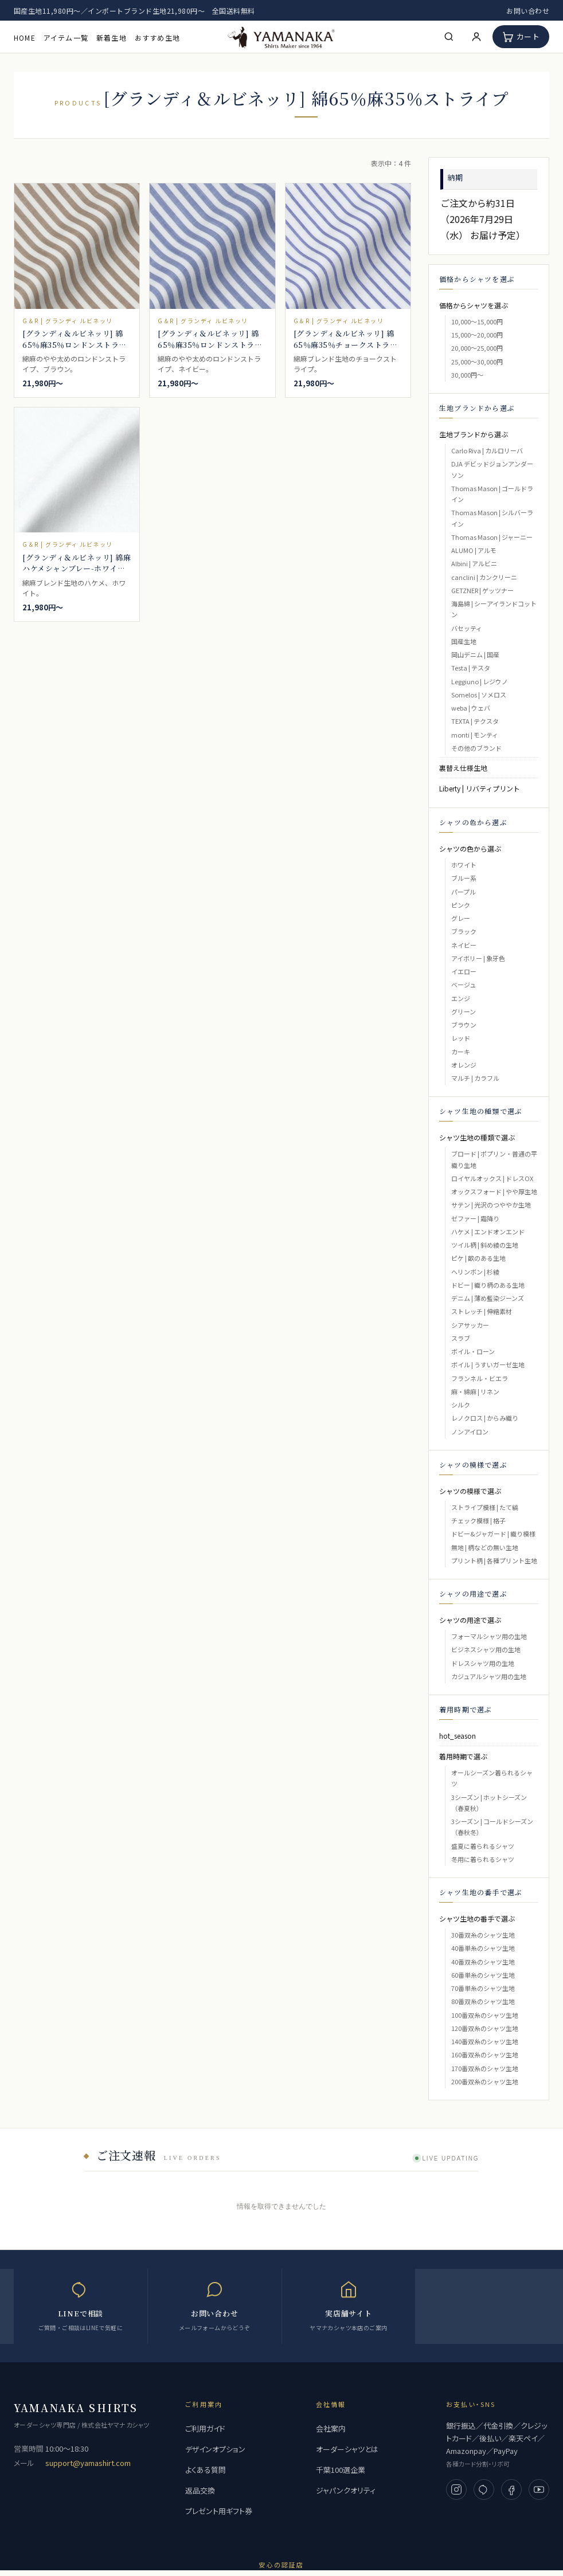  Describe the element at coordinates (473, 434) in the screenshot. I see `生地ブランドから選ぶ` at that location.